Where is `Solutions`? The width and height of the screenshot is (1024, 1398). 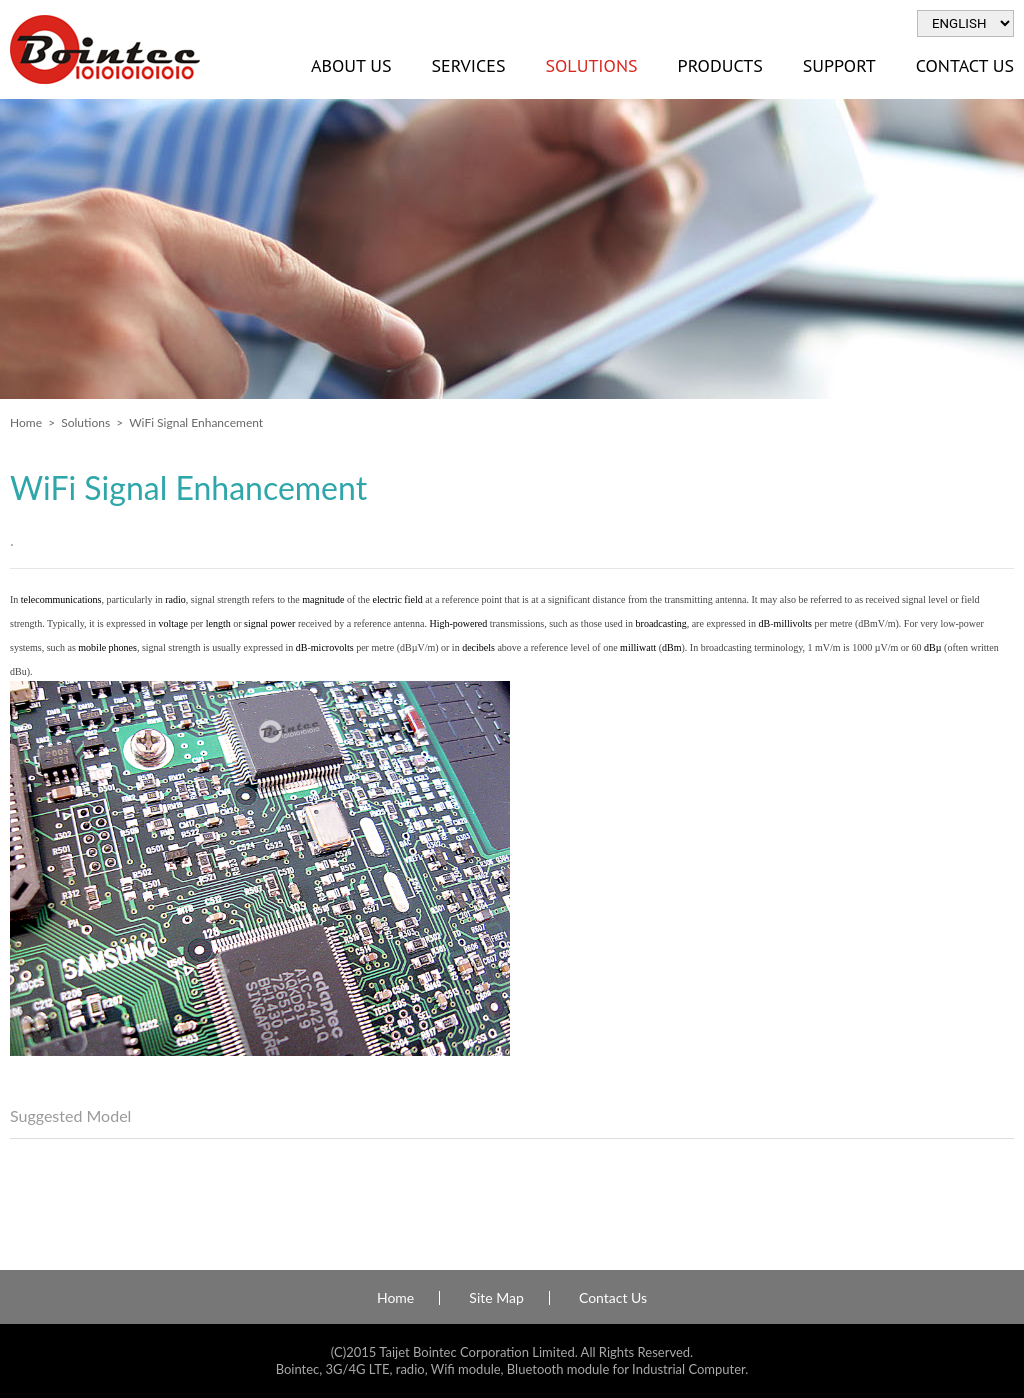 Solutions is located at coordinates (591, 65).